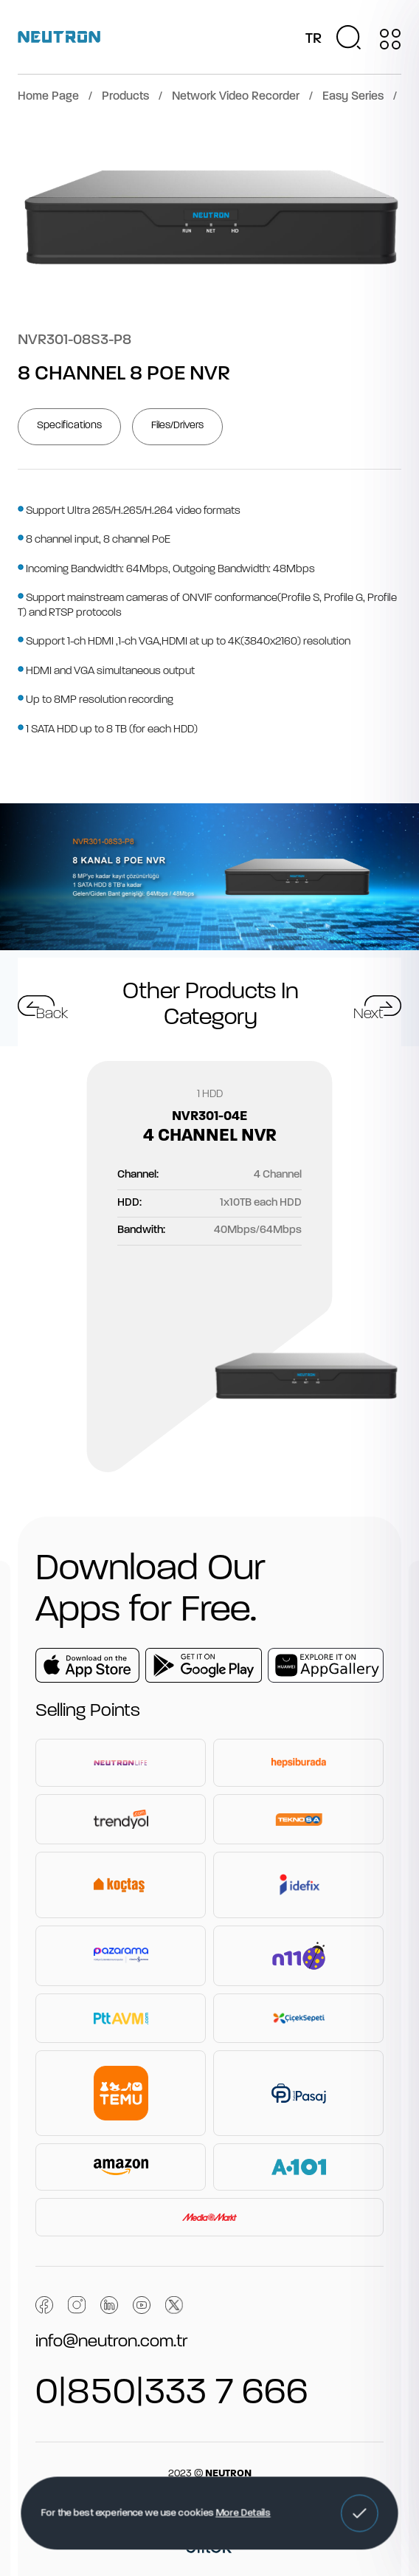 The image size is (419, 2576). Describe the element at coordinates (125, 97) in the screenshot. I see `Products` at that location.